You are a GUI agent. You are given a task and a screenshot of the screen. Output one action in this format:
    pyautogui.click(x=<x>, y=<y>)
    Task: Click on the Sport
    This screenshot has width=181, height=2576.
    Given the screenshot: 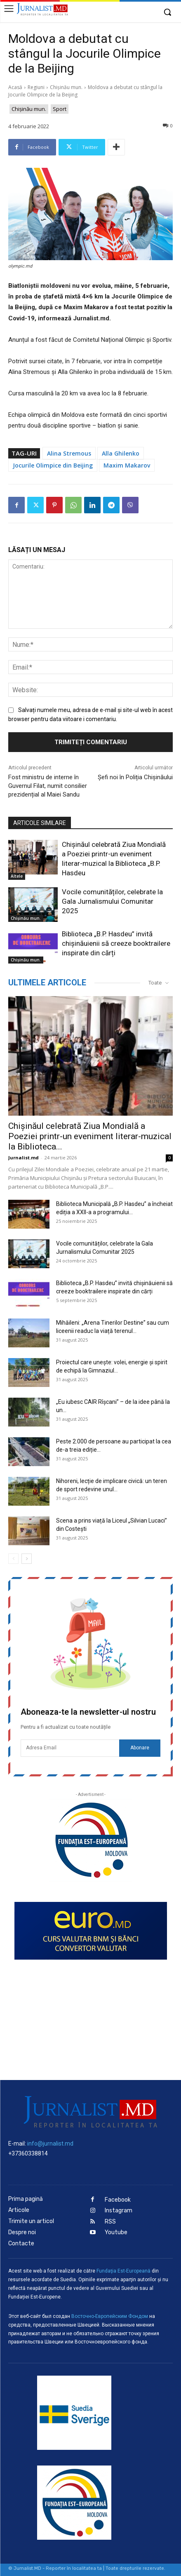 What is the action you would take?
    pyautogui.click(x=59, y=109)
    